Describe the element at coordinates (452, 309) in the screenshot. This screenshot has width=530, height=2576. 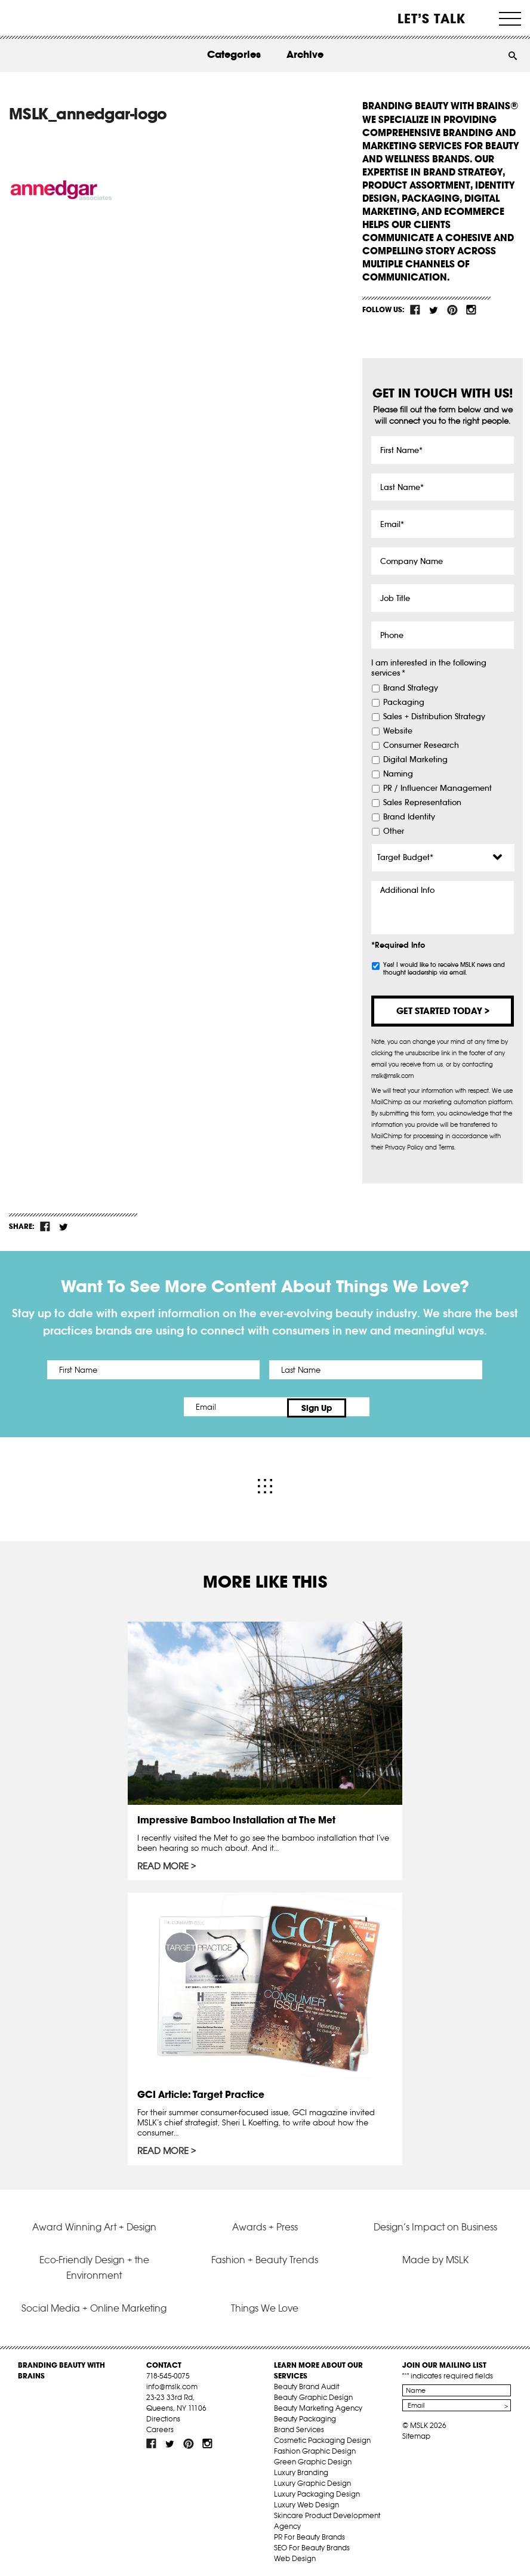
I see `pint` at that location.